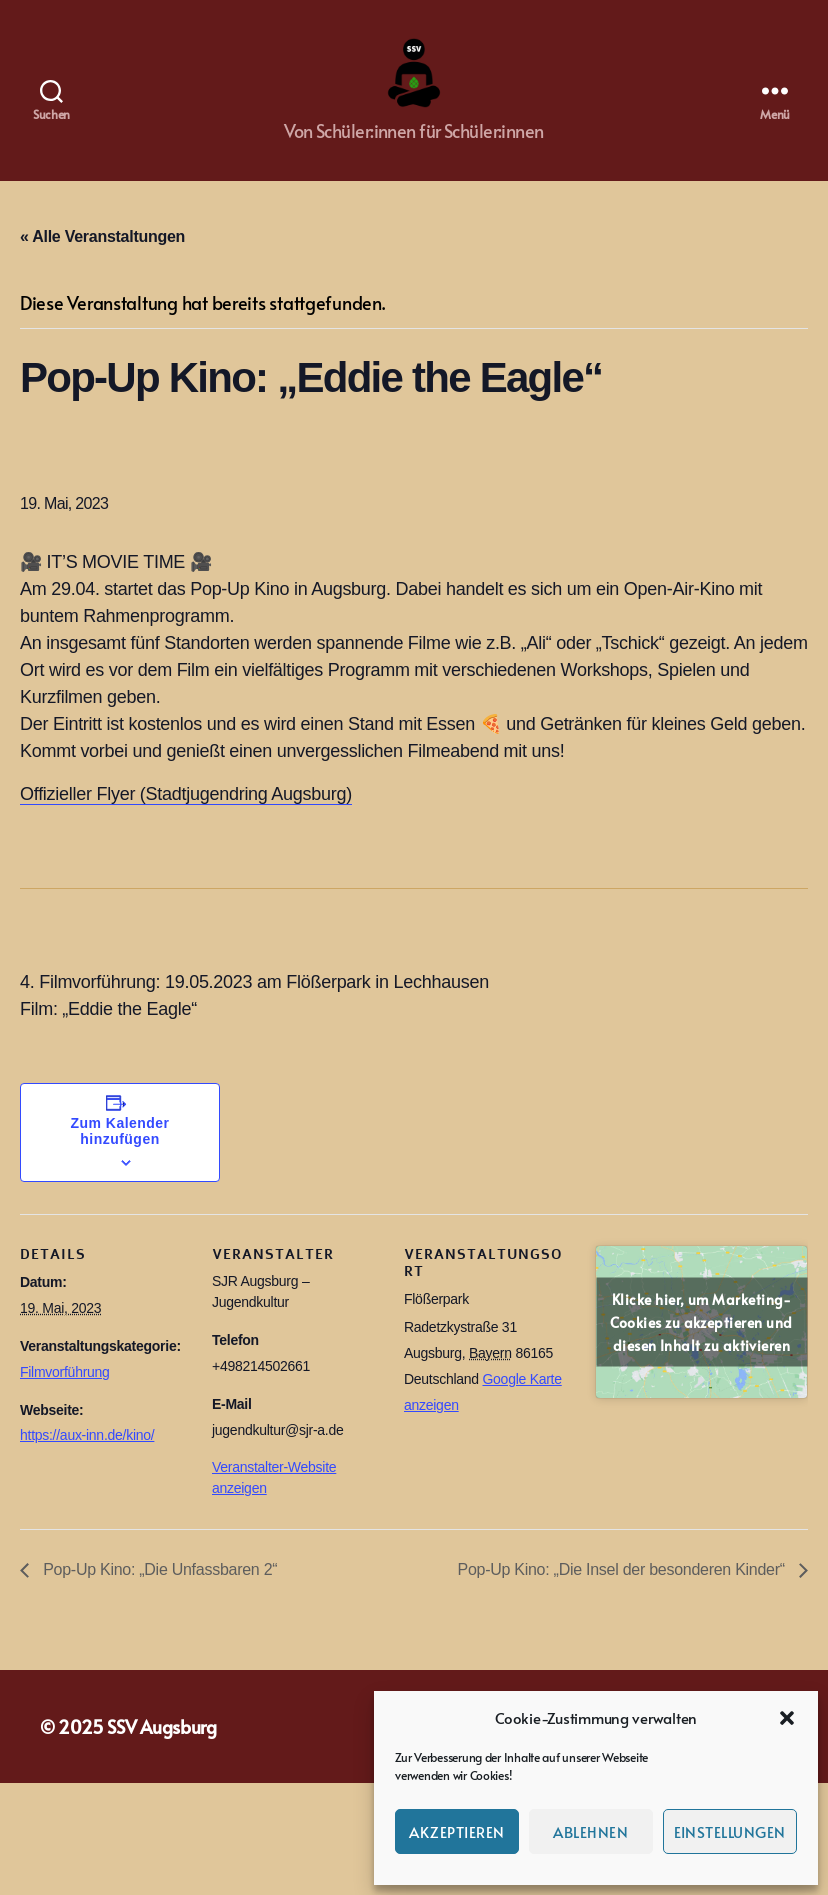 Image resolution: width=828 pixels, height=1895 pixels. Describe the element at coordinates (120, 1151) in the screenshot. I see `Zum Kalender hinzufügen` at that location.